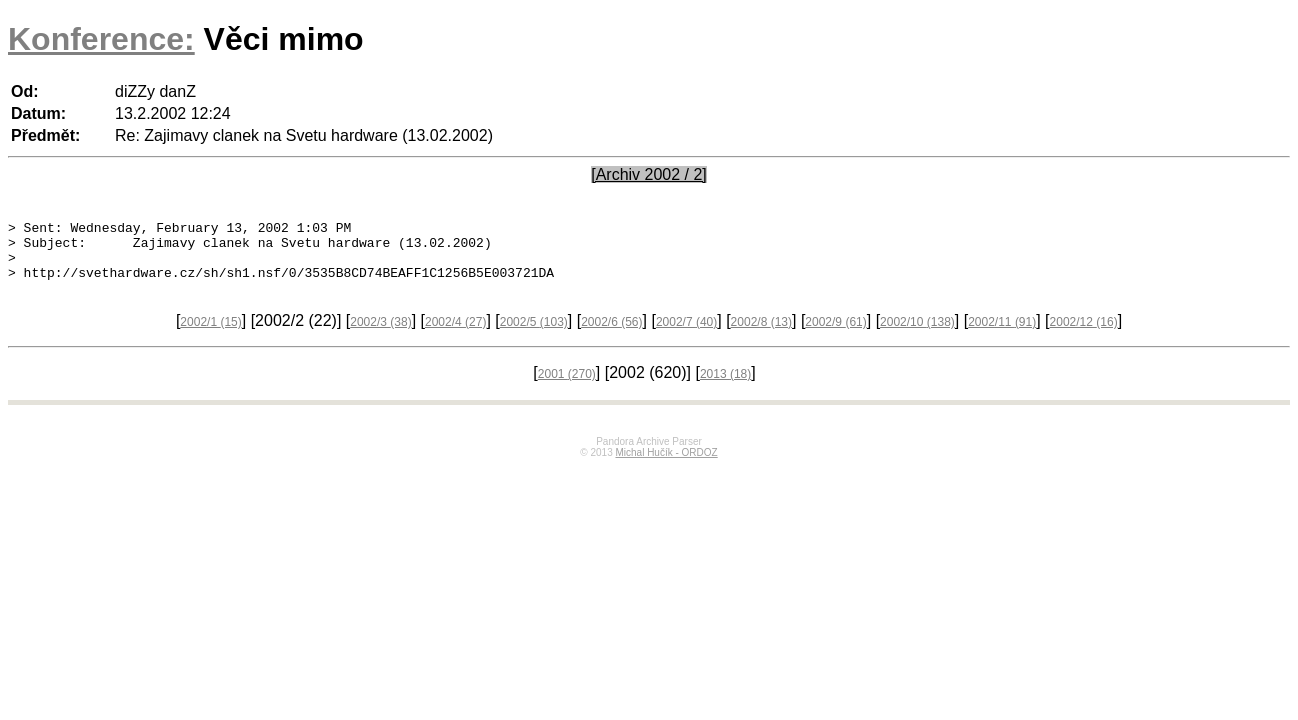  What do you see at coordinates (761, 334) in the screenshot?
I see `2002/8` at bounding box center [761, 334].